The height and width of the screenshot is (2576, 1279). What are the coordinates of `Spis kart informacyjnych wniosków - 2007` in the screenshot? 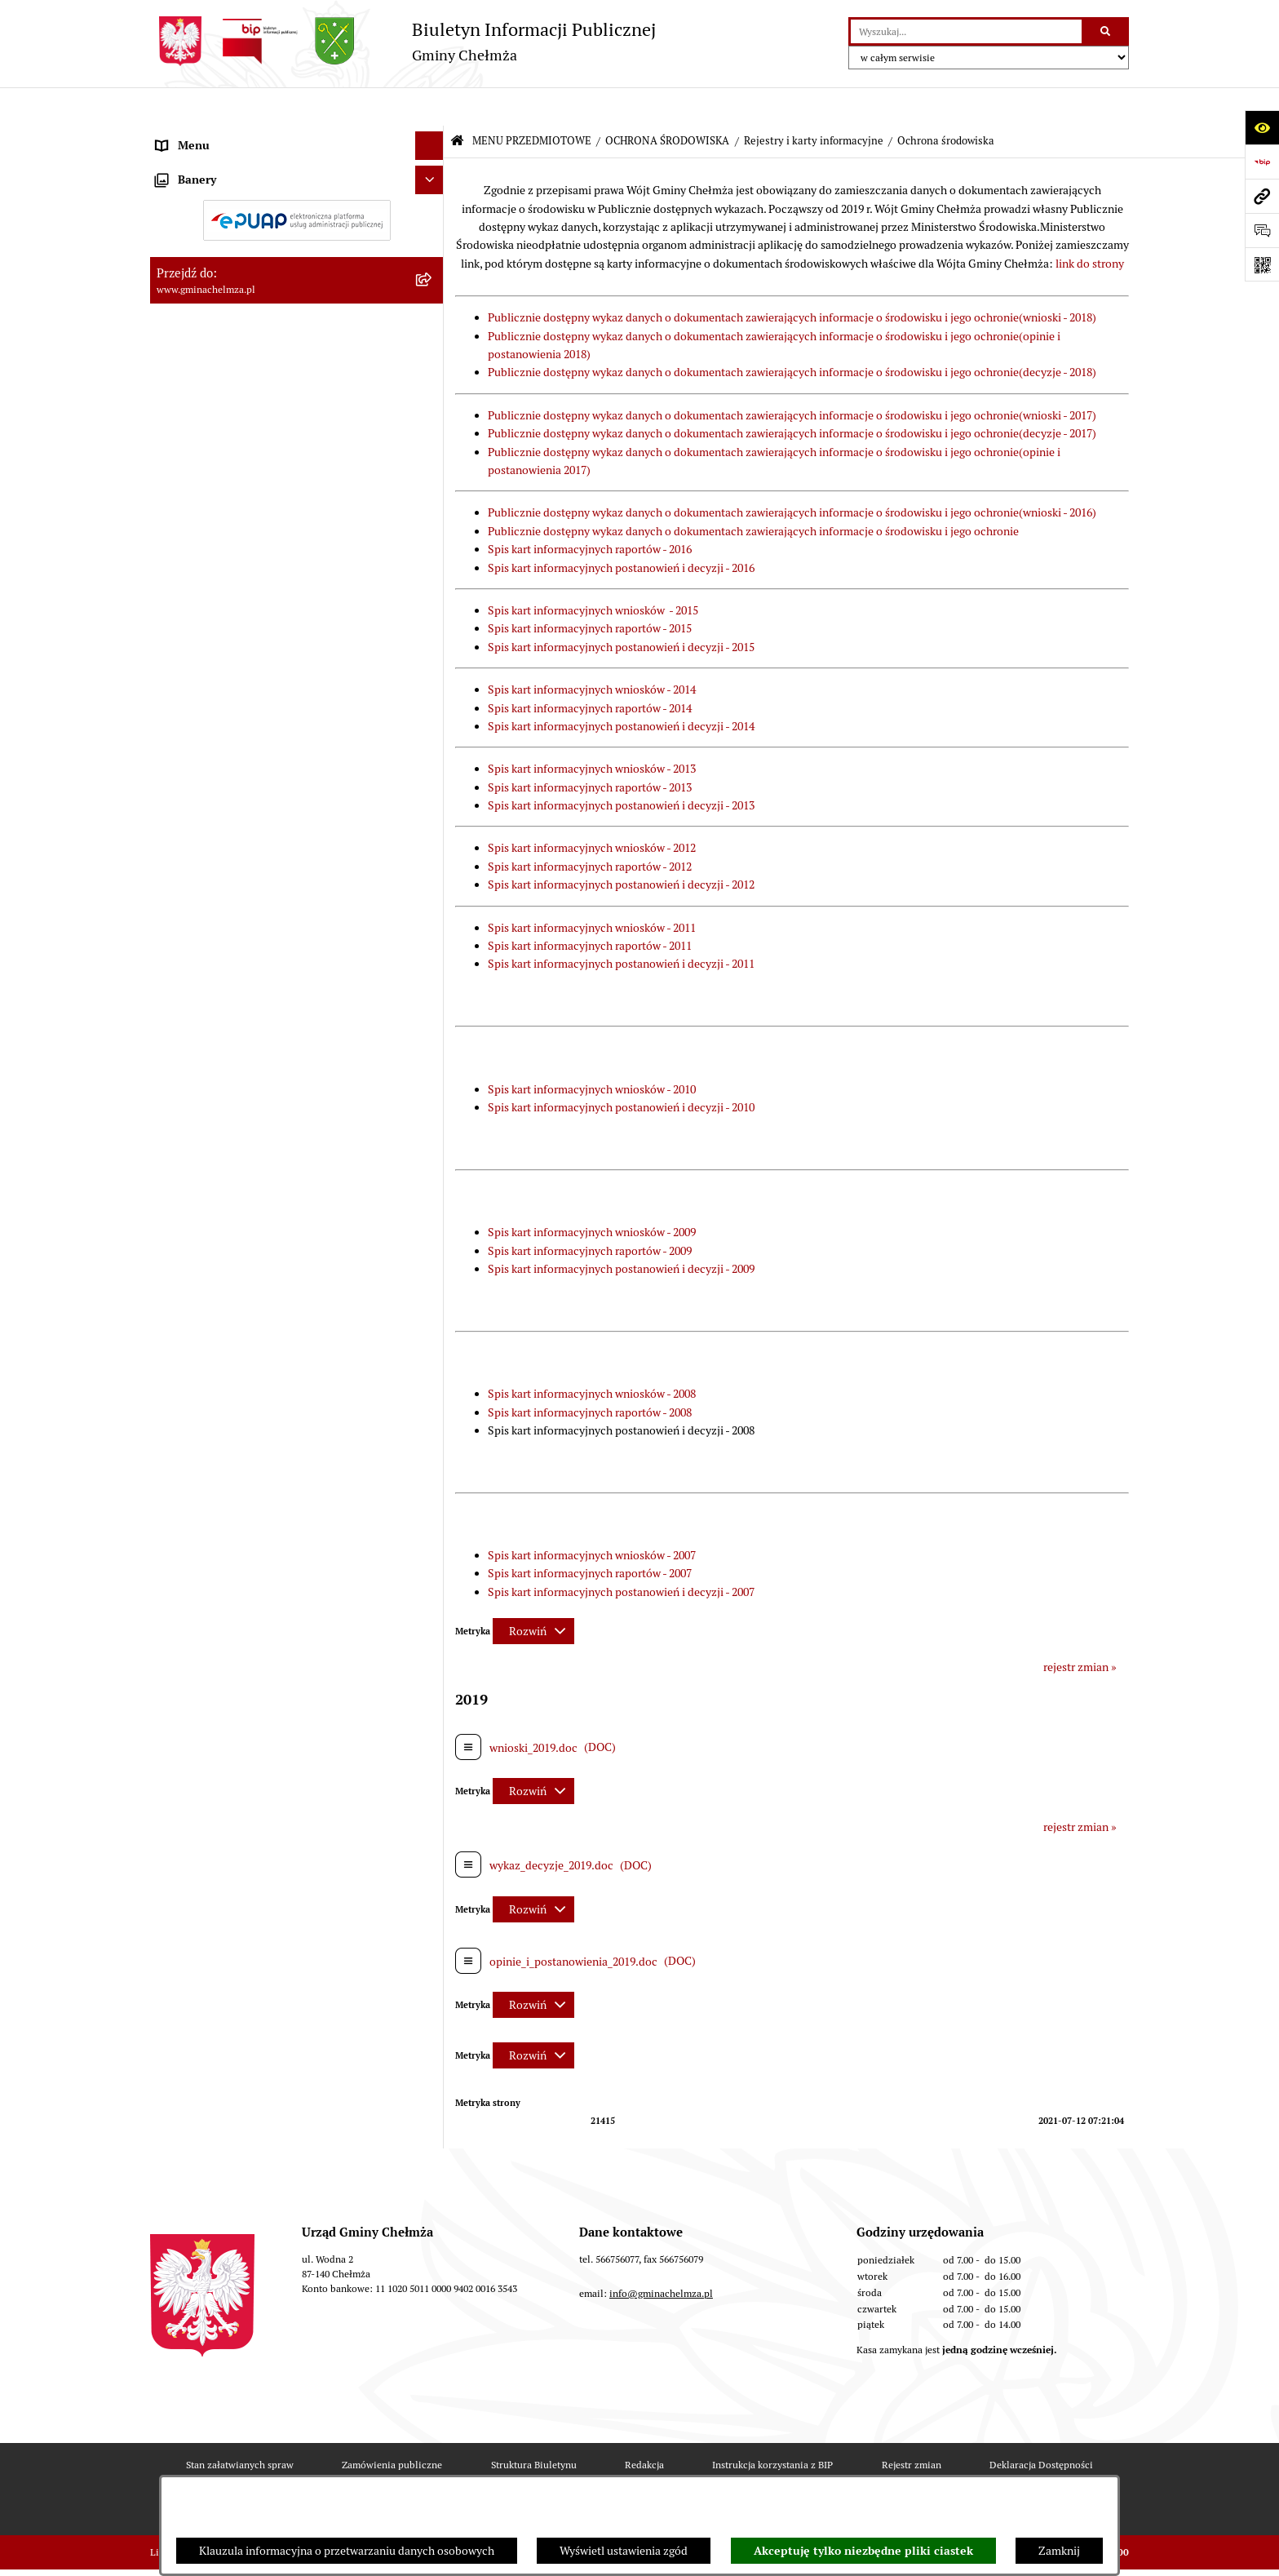 It's located at (592, 1517).